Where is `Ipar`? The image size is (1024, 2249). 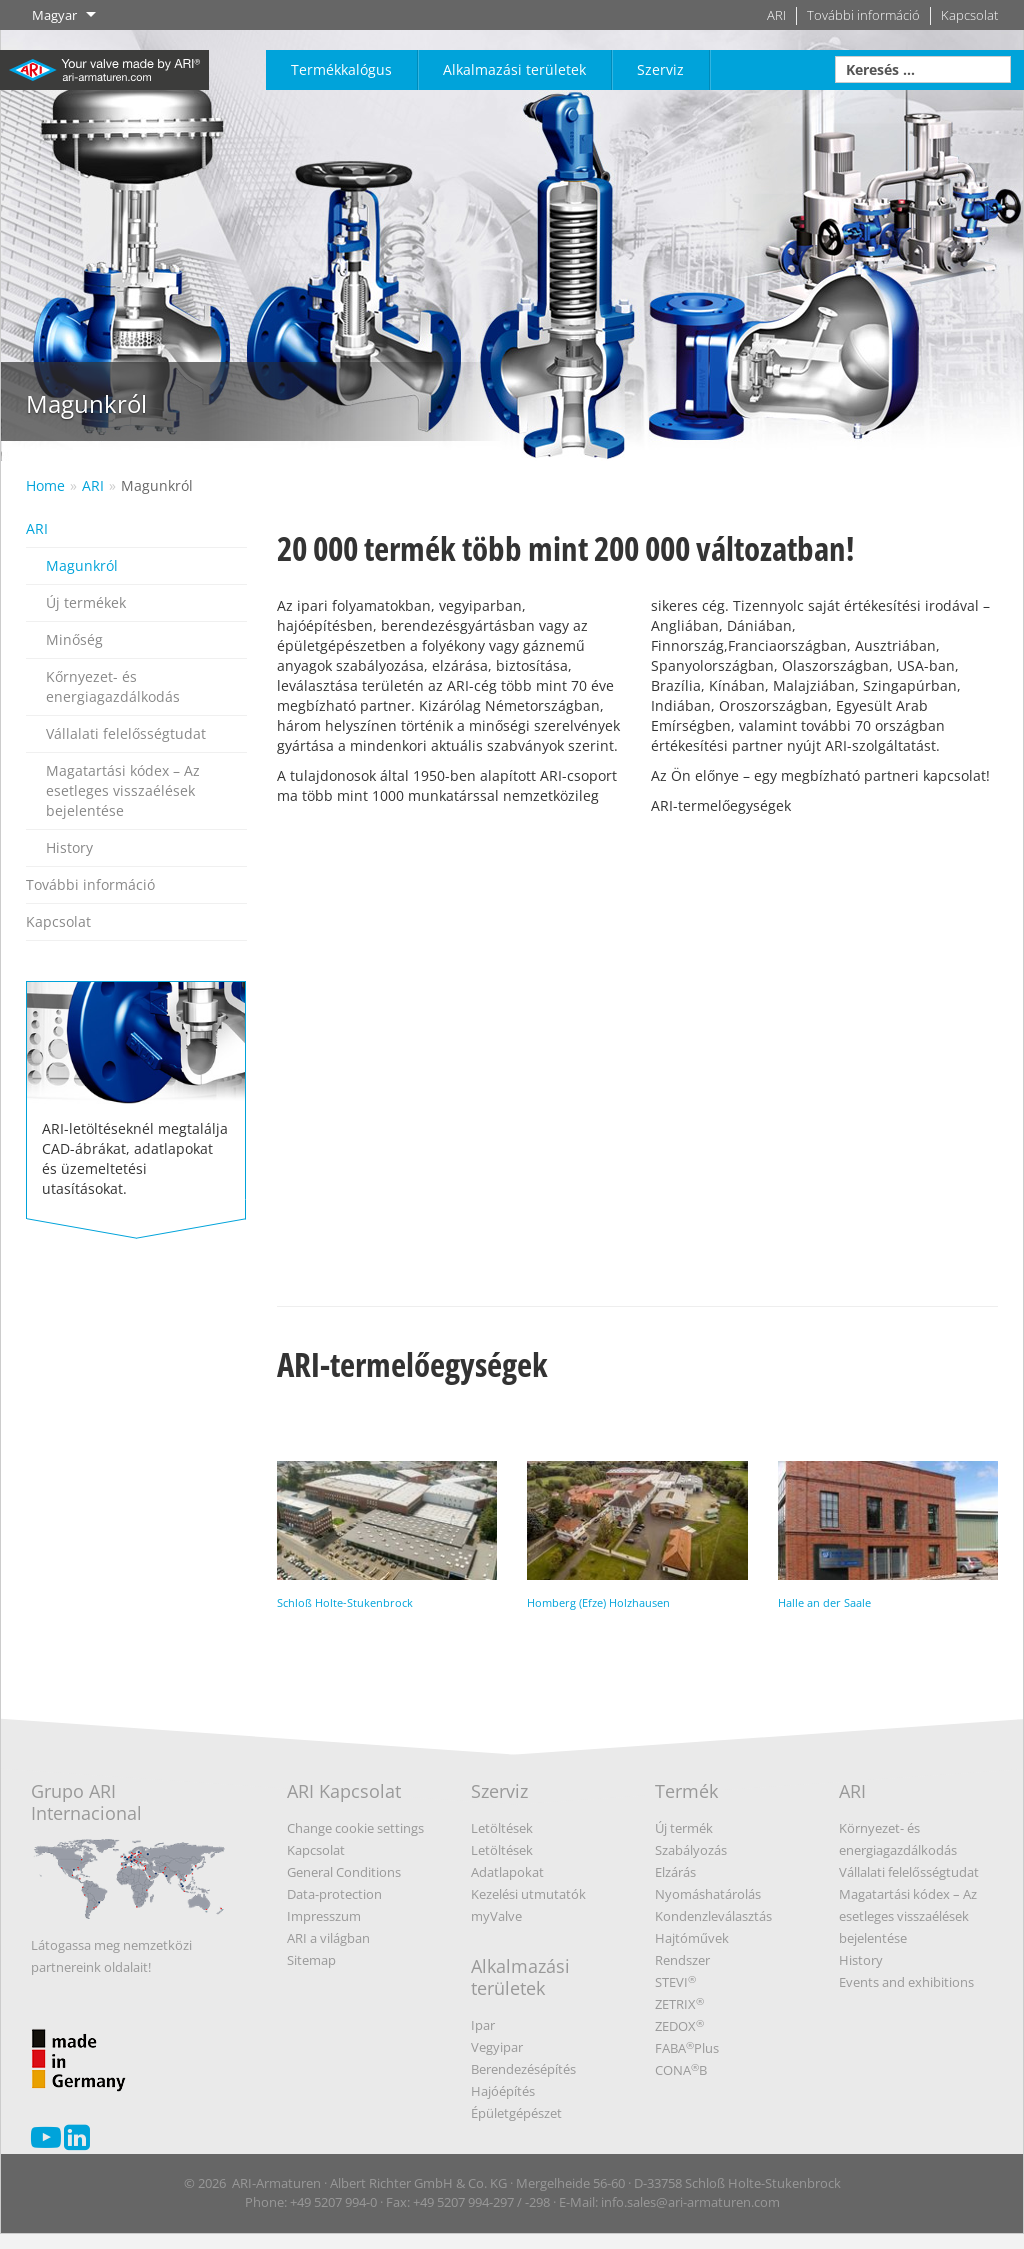
Ipar is located at coordinates (483, 2025).